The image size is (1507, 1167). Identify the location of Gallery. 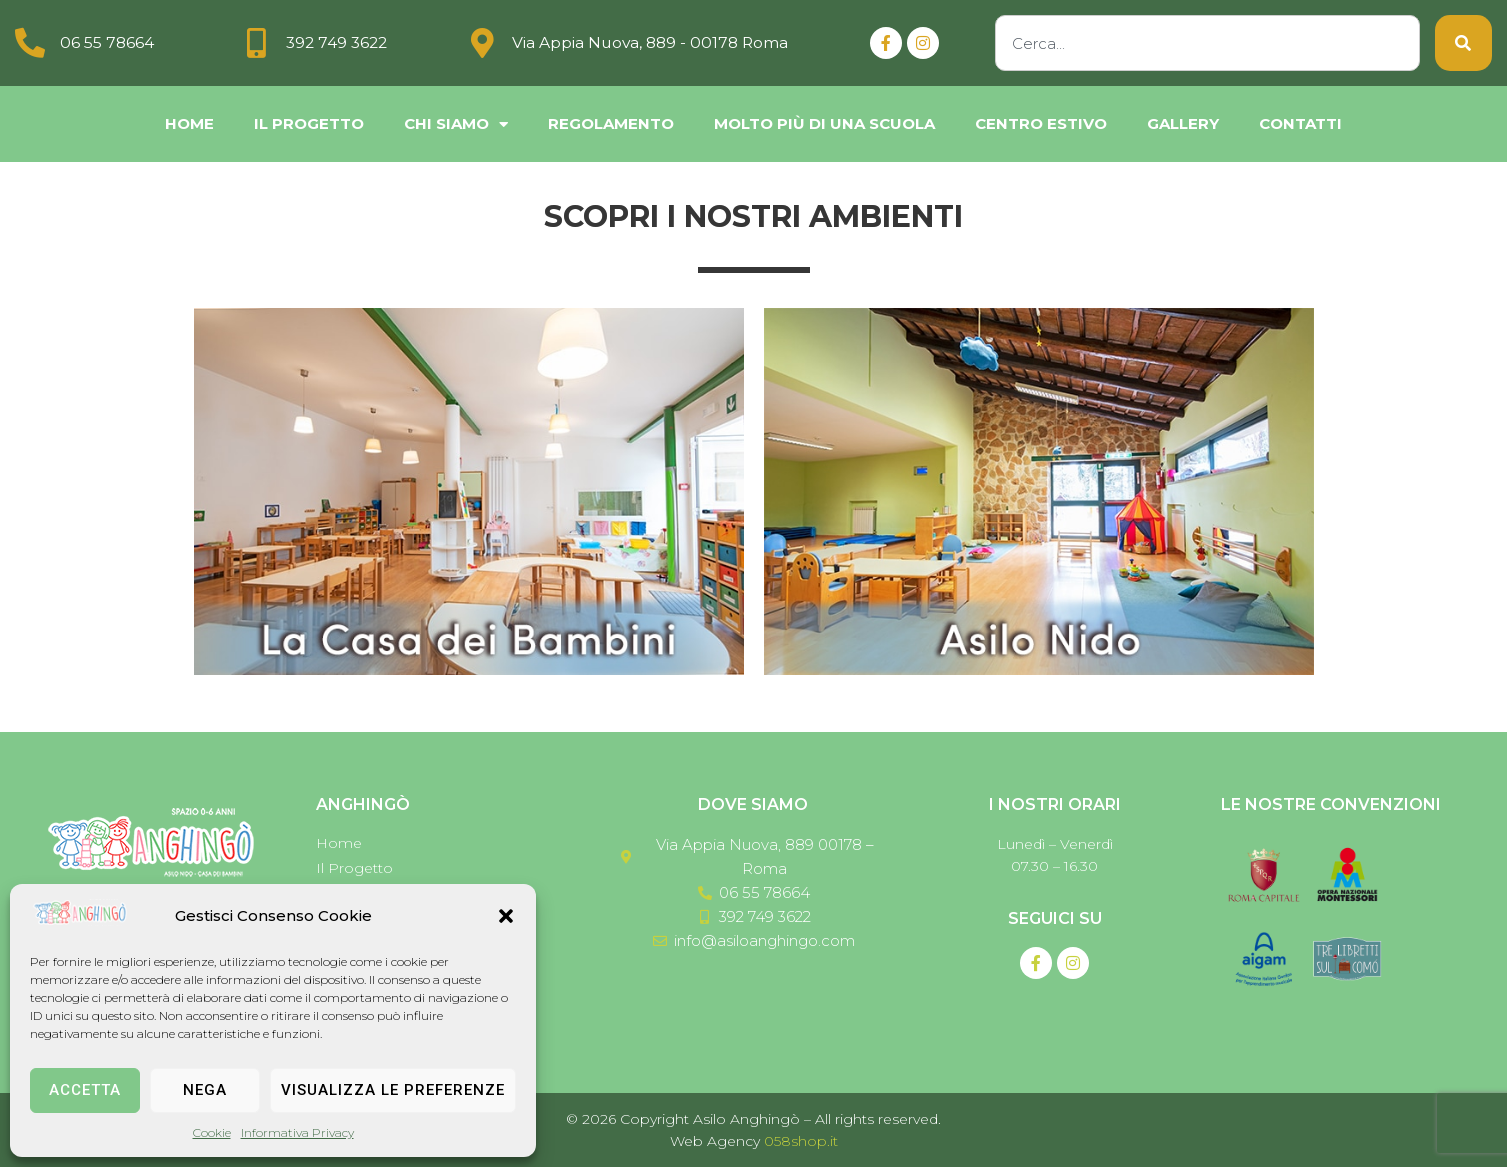
(1183, 123).